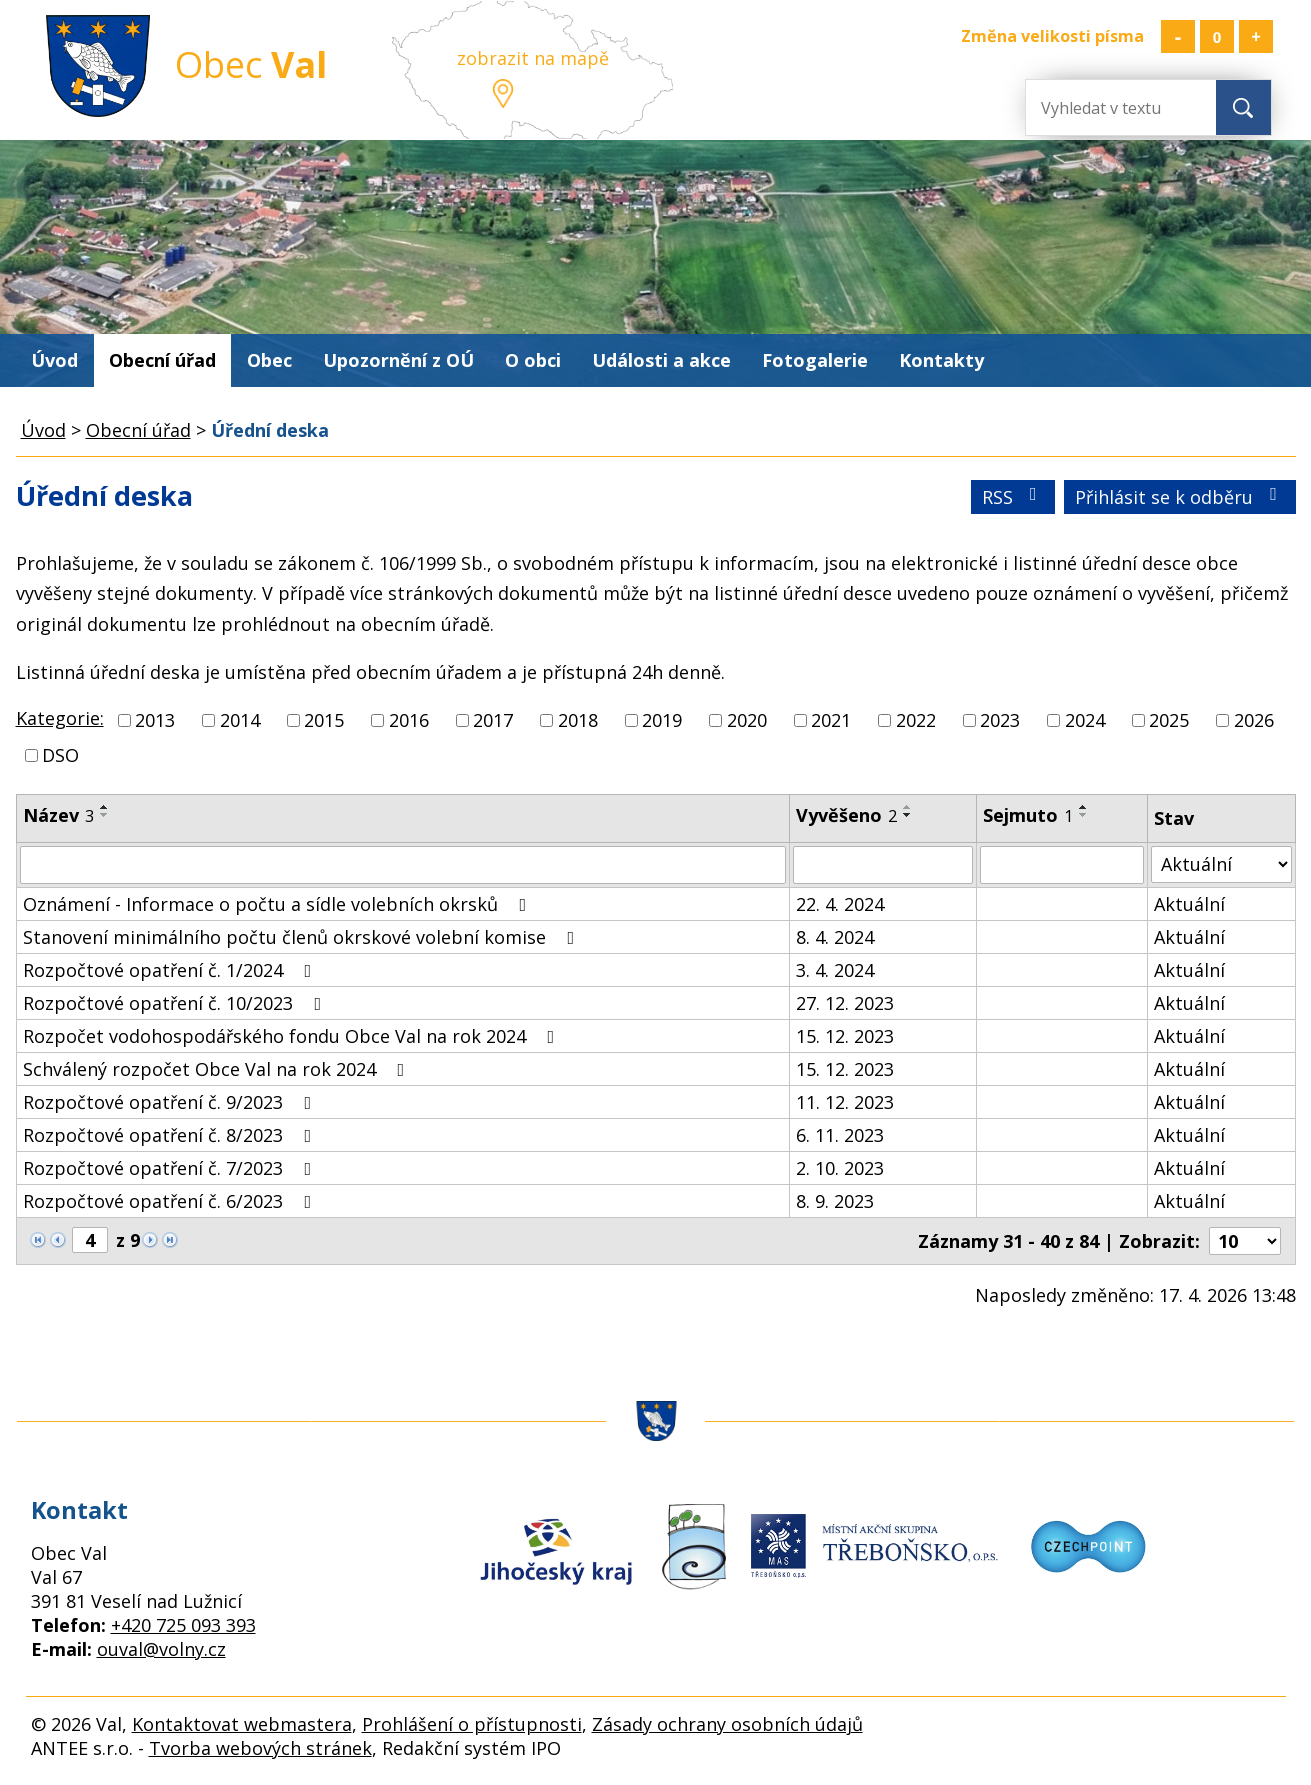 This screenshot has height=1785, width=1311. I want to click on 3. 4. 2024, so click(835, 970).